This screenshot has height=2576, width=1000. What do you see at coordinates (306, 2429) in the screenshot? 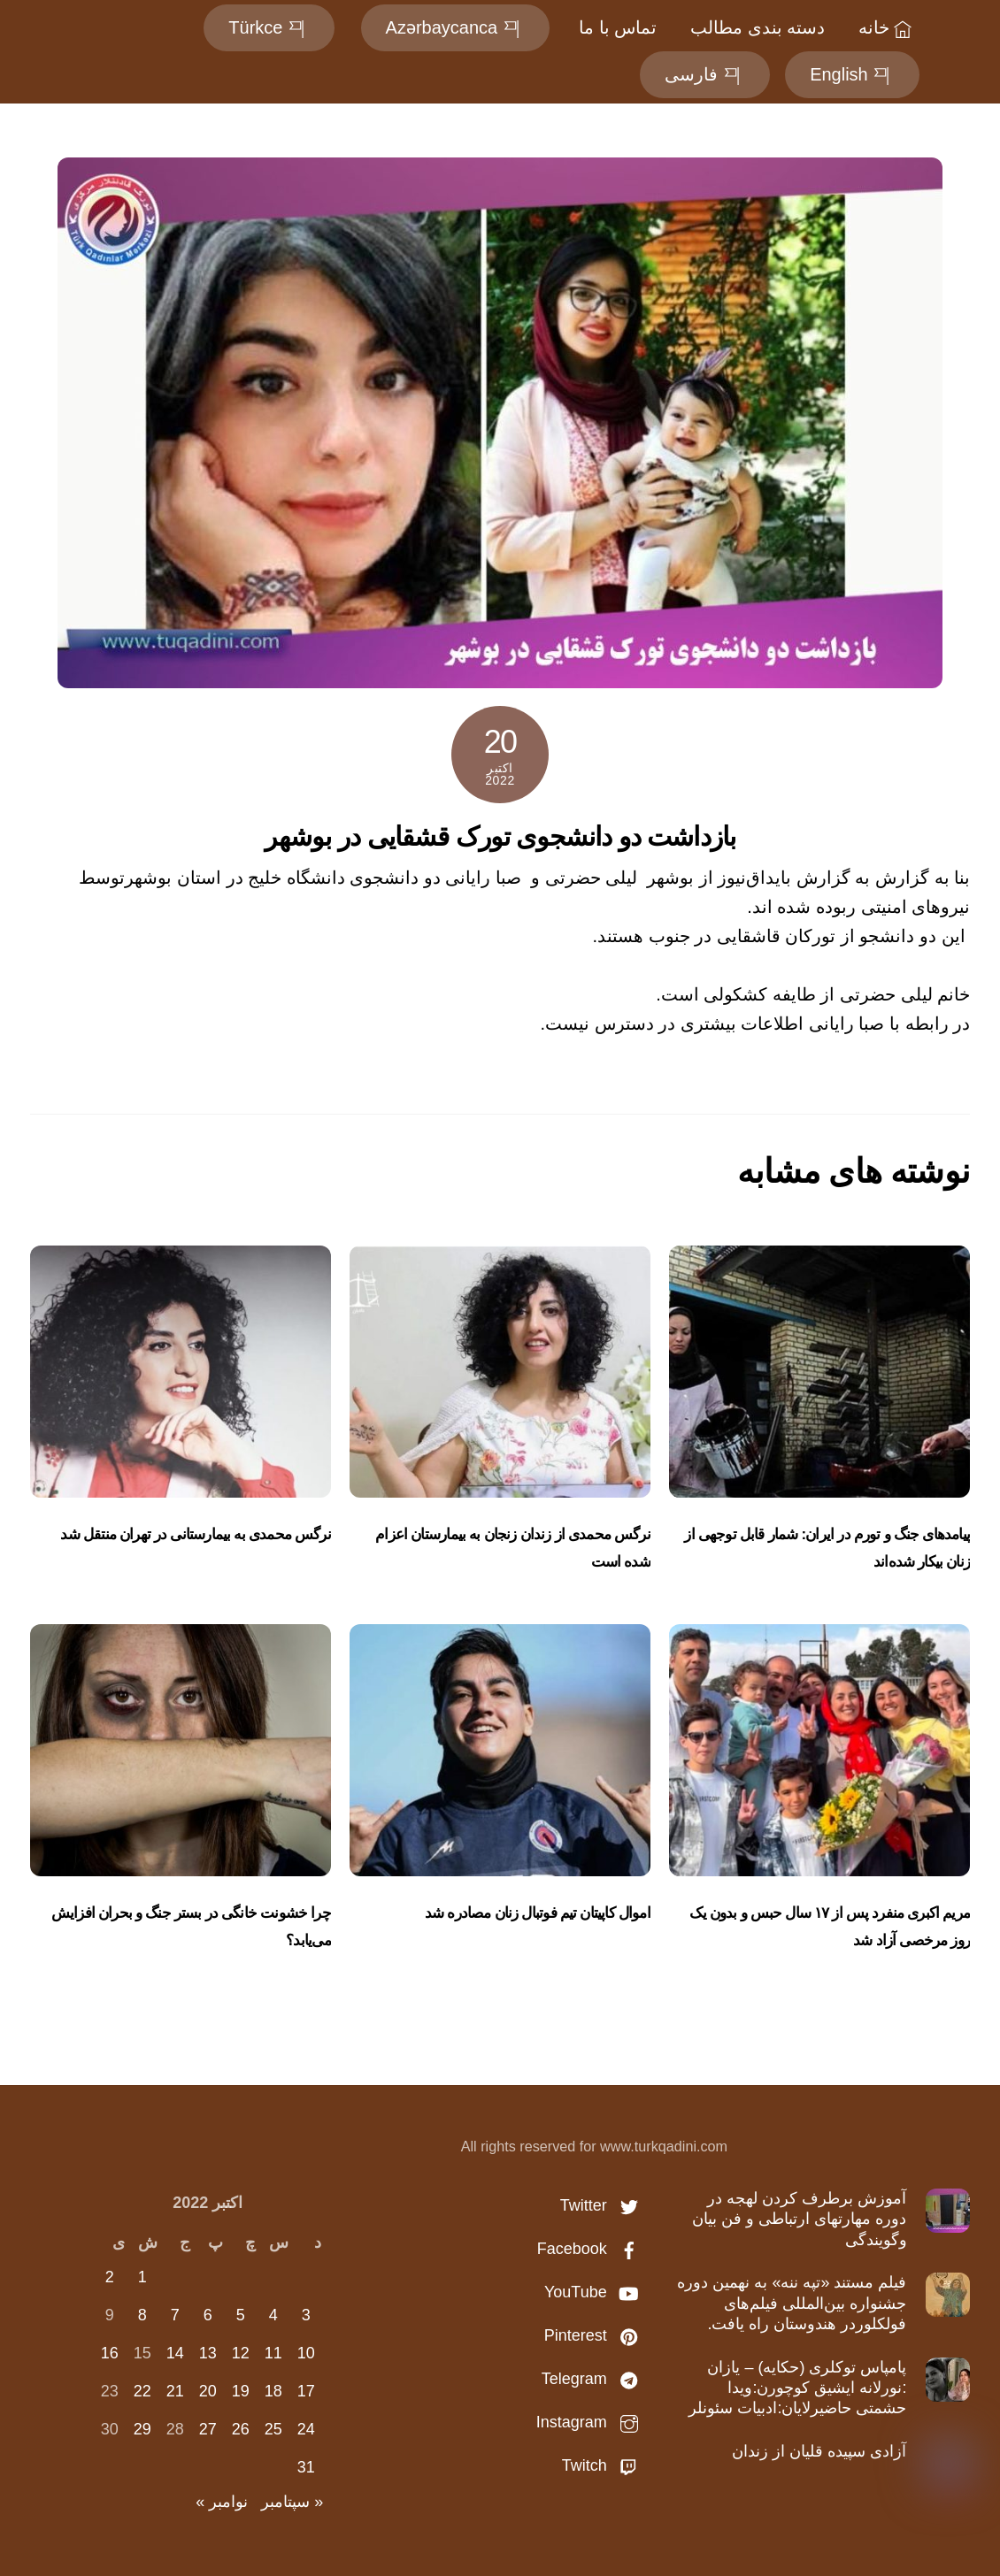
I see `24 [نوشته‌های منتشر شده در October 24, 2022]` at bounding box center [306, 2429].